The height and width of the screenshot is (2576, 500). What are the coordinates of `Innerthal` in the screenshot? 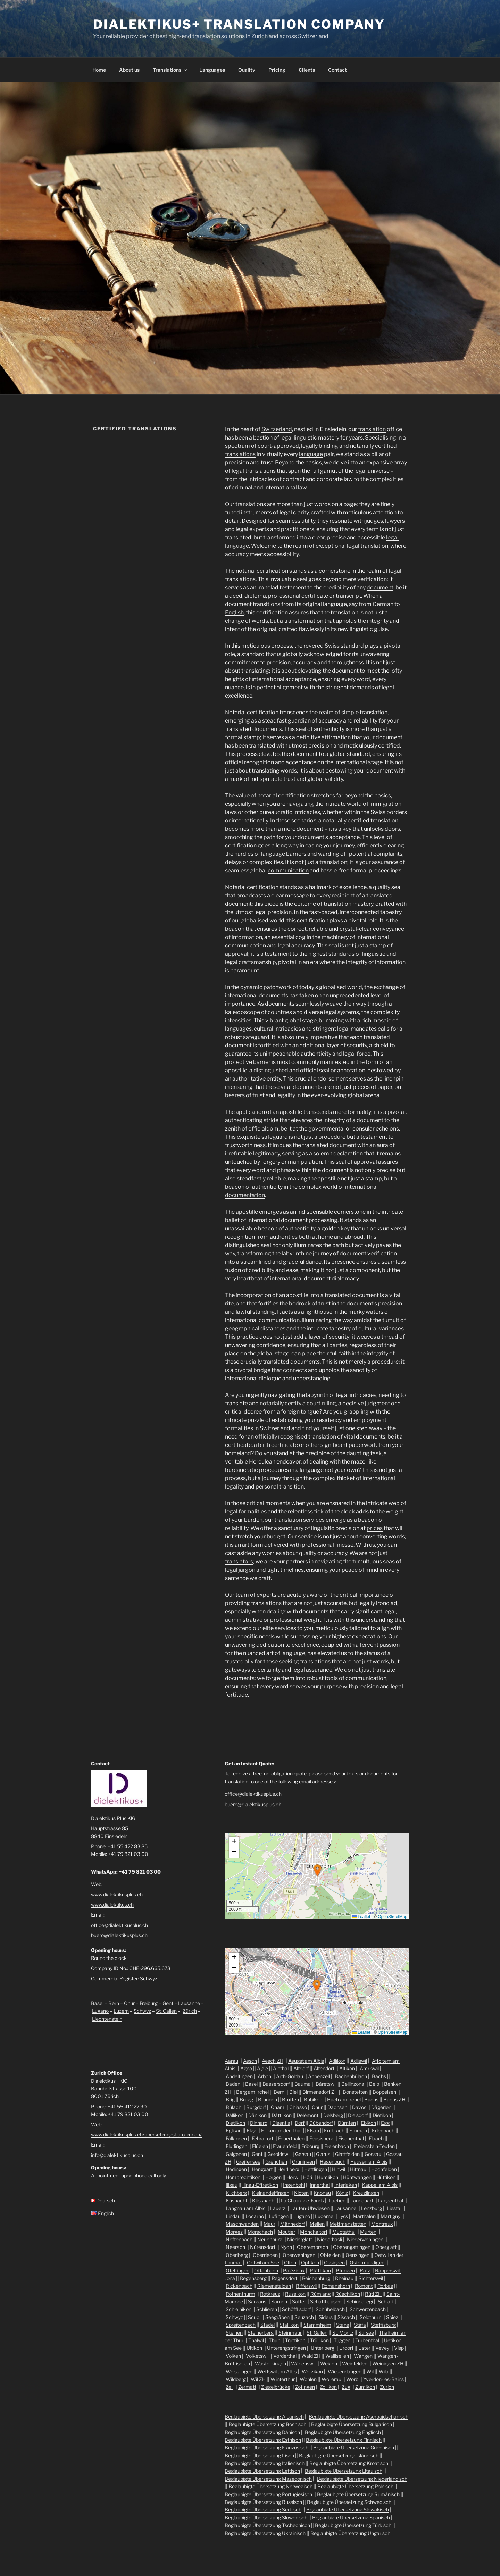 It's located at (320, 2185).